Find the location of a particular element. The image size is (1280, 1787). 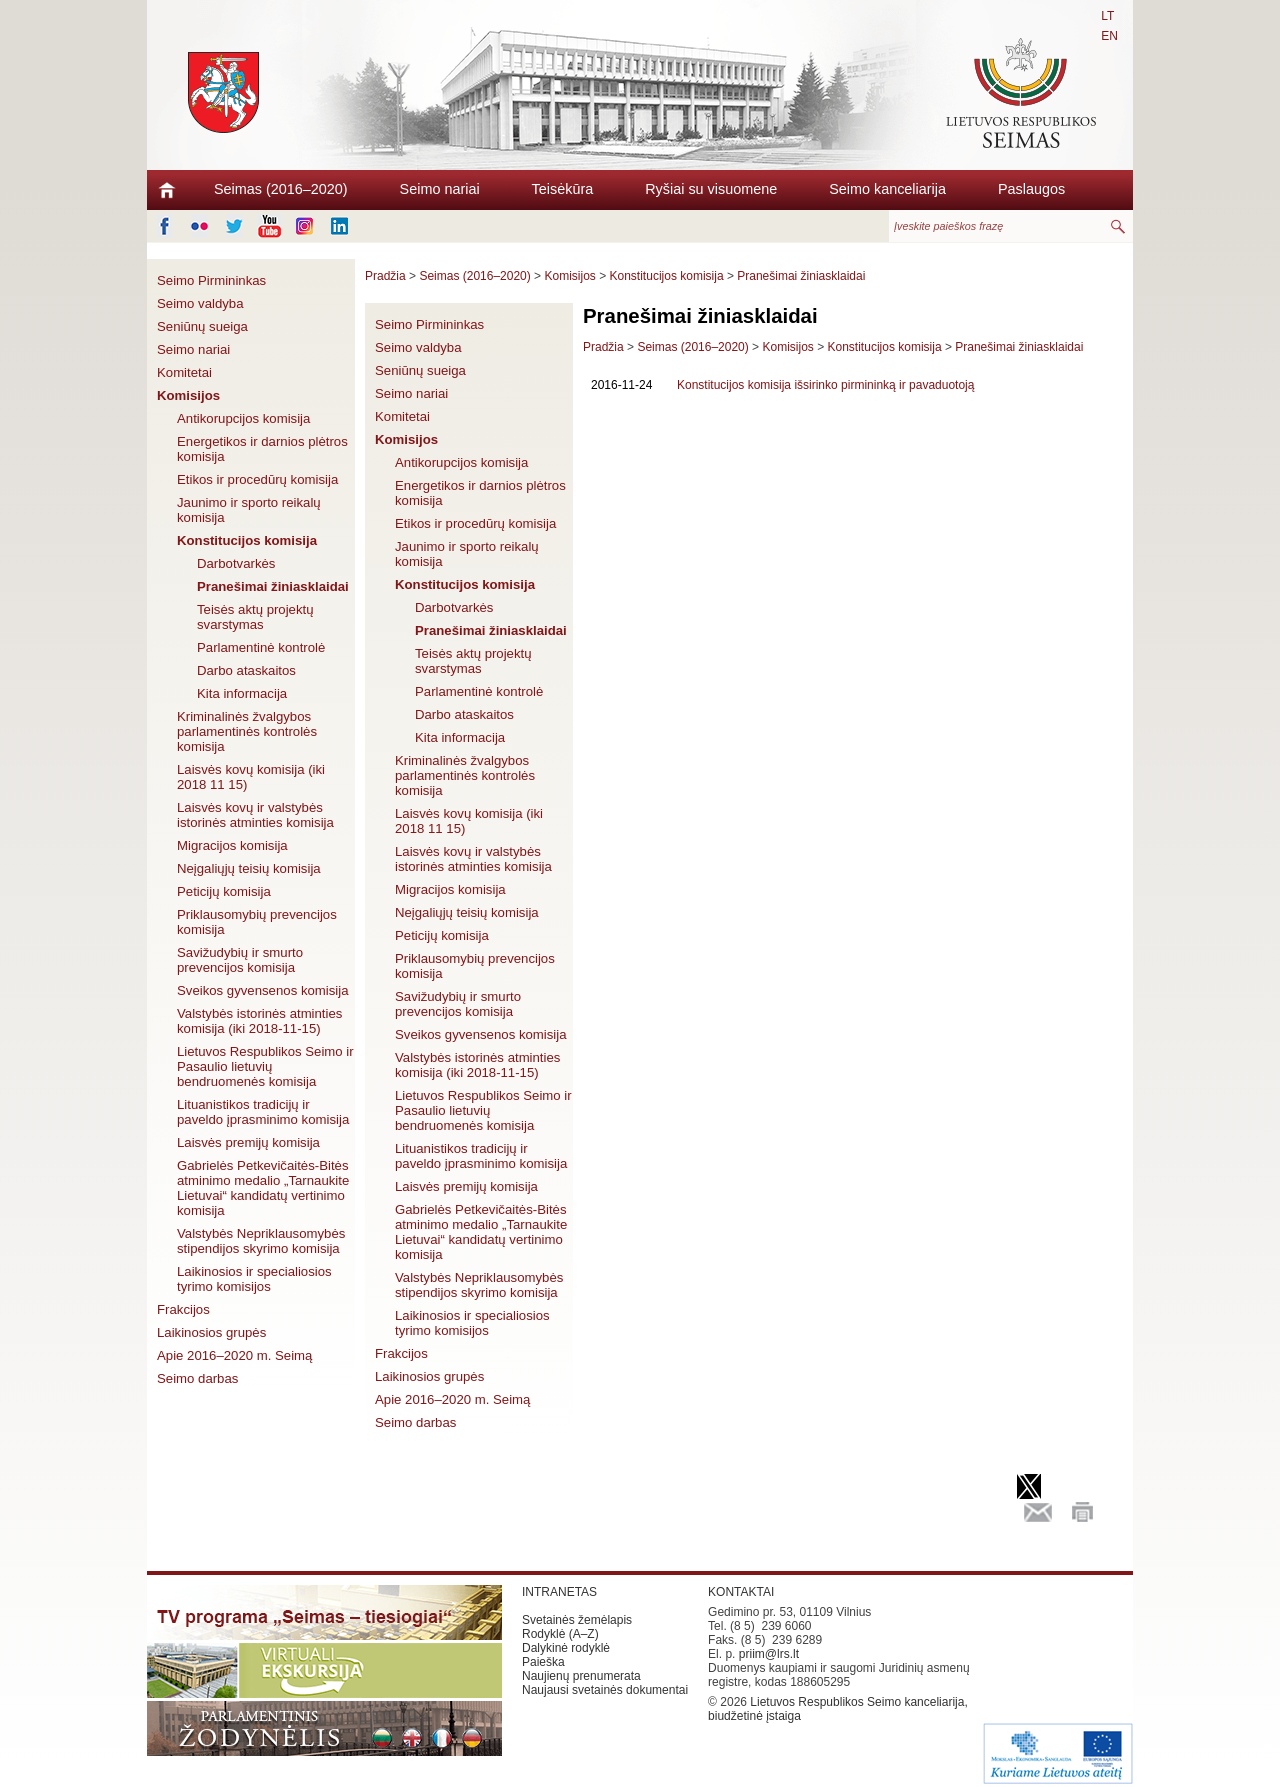

Komisijos is located at coordinates (188, 395).